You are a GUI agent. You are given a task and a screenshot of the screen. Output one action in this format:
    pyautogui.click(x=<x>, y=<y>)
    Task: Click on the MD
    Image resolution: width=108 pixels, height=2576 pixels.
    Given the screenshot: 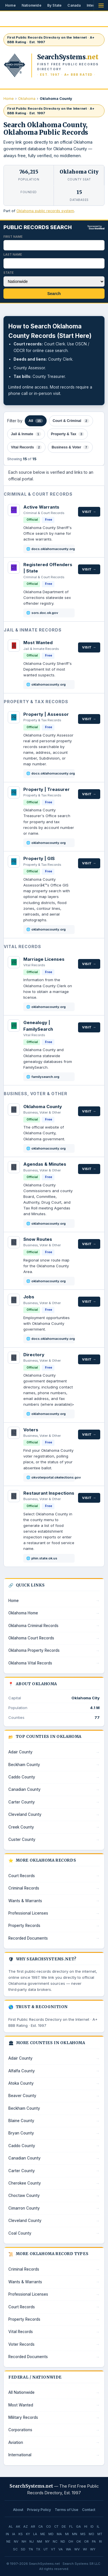 What is the action you would take?
    pyautogui.click(x=51, y=2534)
    